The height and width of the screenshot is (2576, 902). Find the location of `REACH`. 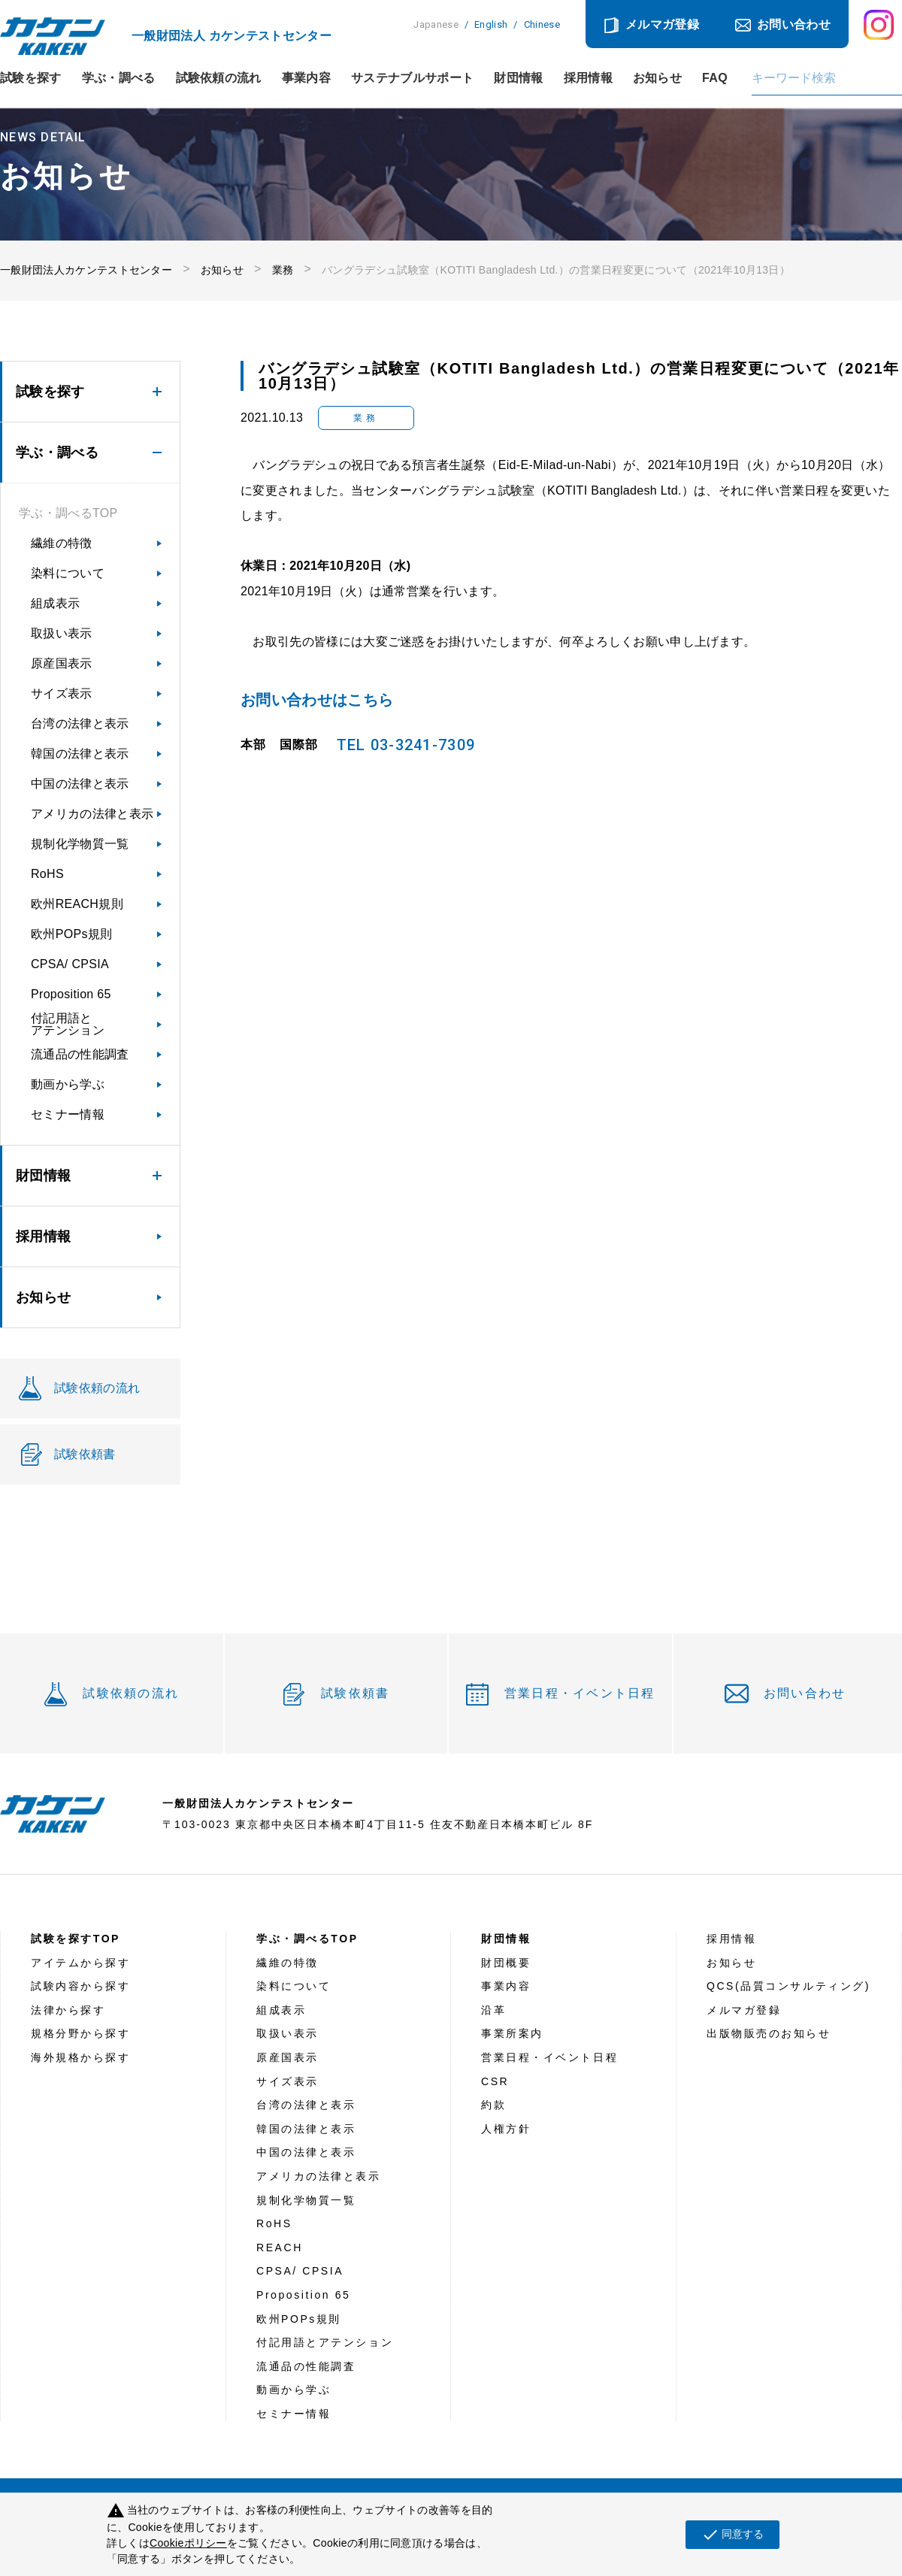

REACH is located at coordinates (279, 2248).